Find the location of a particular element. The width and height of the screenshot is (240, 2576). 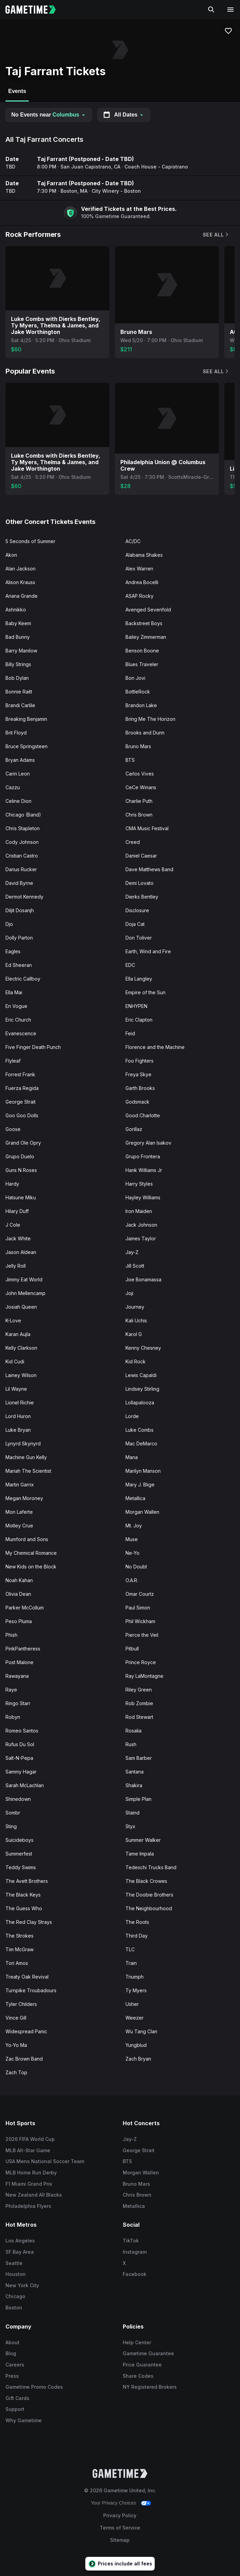

PinkPantheress is located at coordinates (22, 1648).